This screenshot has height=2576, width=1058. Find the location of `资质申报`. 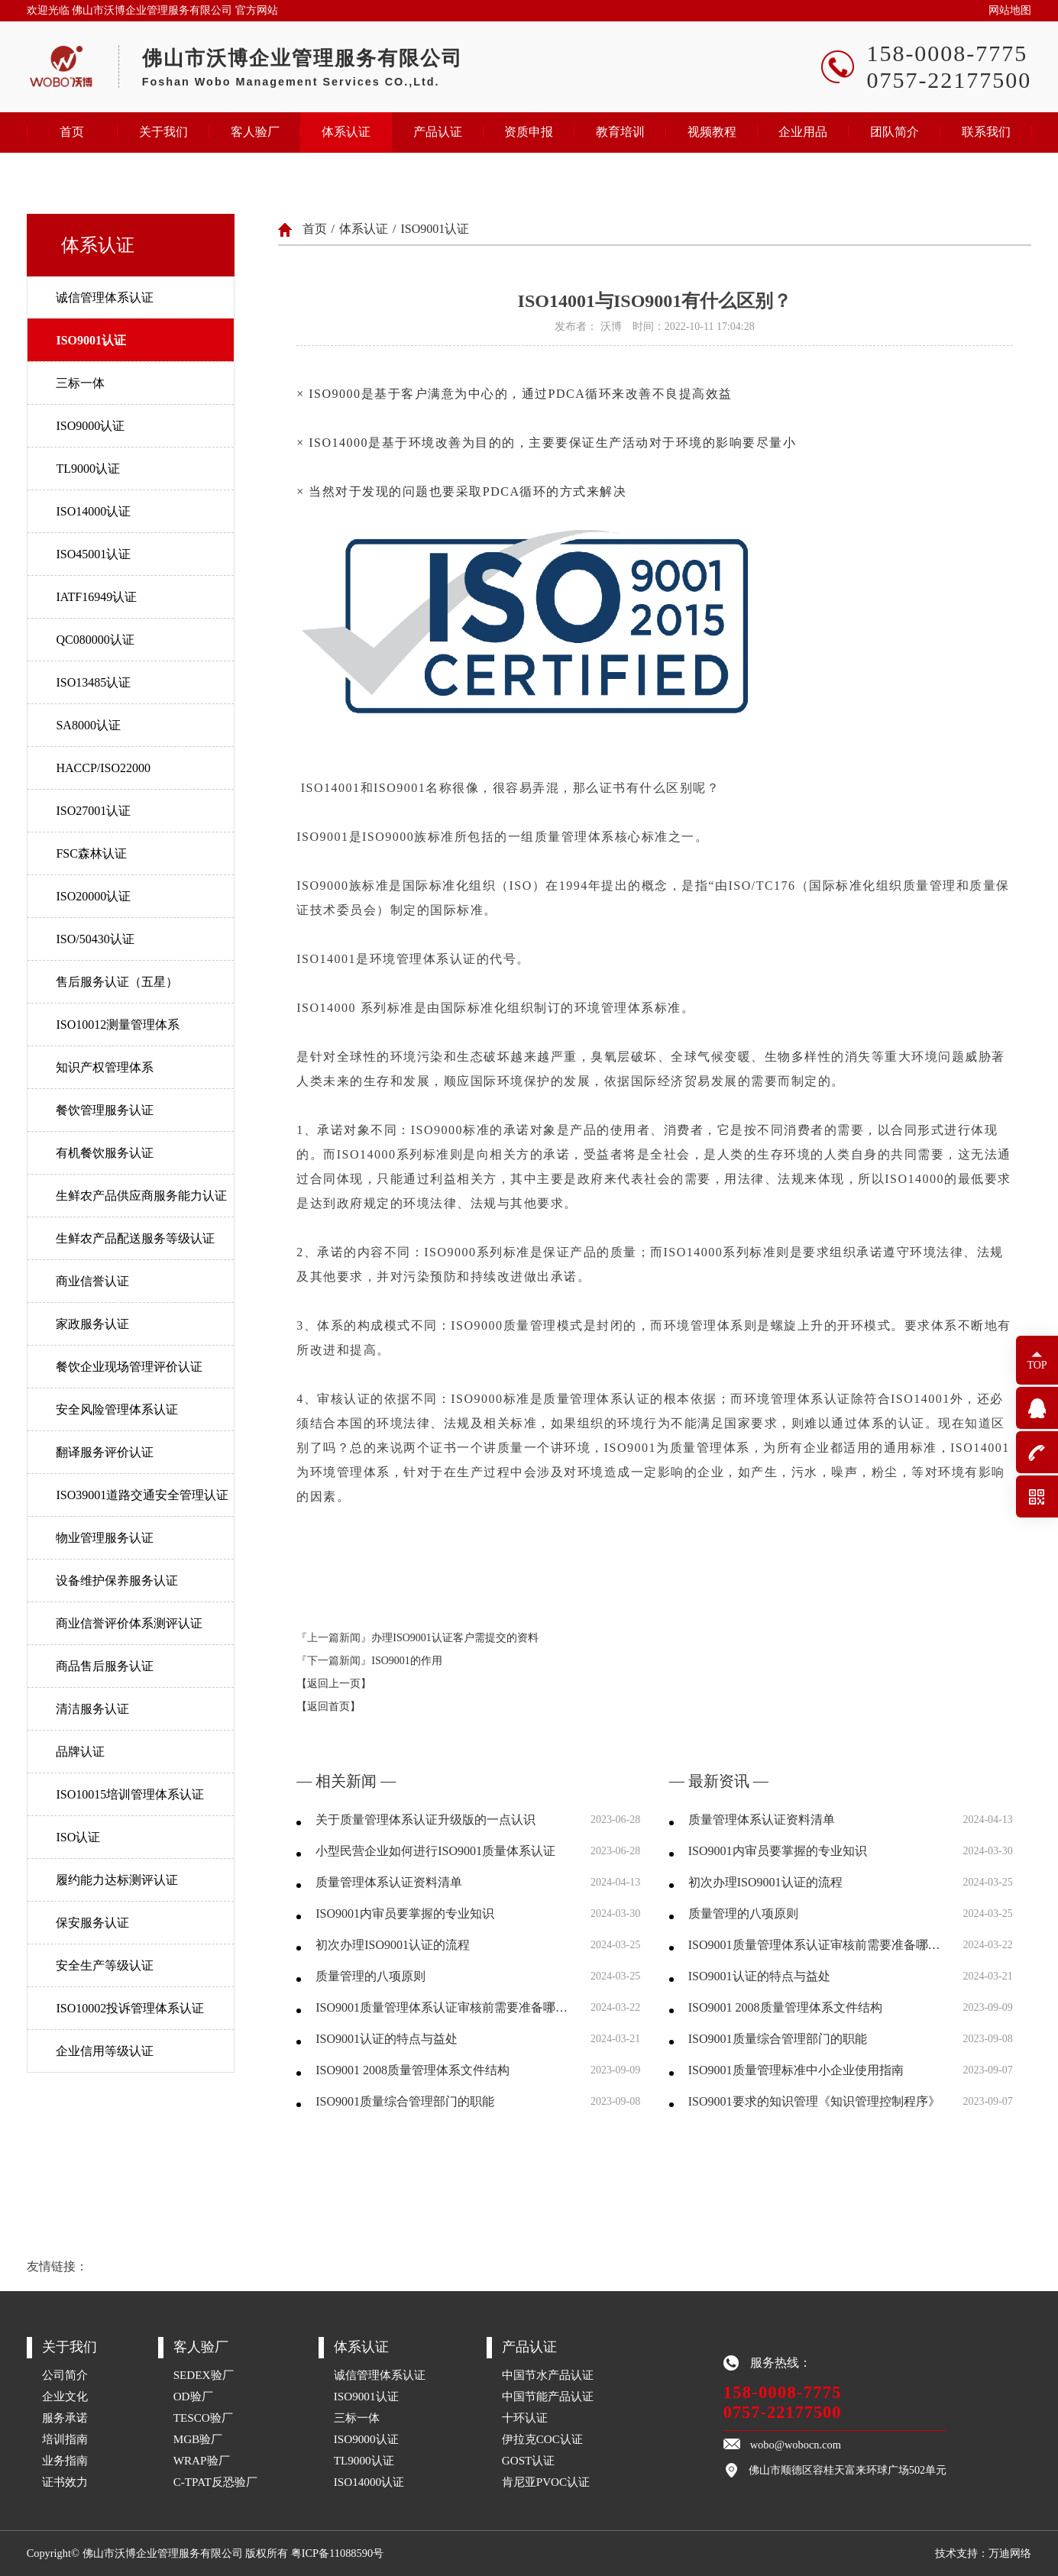

资质申报 is located at coordinates (528, 131).